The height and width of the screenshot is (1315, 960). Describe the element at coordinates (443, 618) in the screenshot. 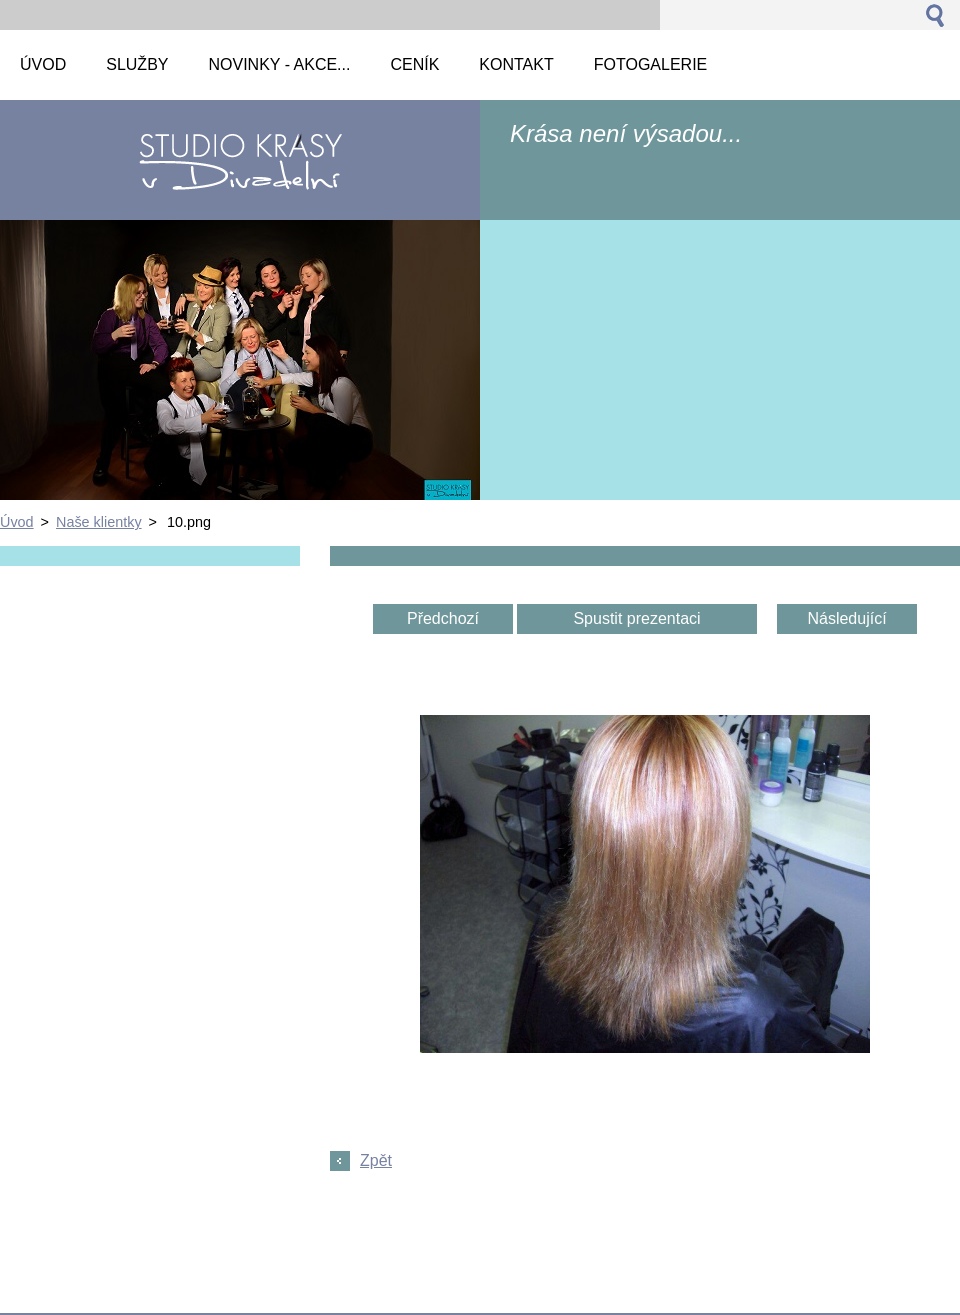

I see `Předchozí` at that location.